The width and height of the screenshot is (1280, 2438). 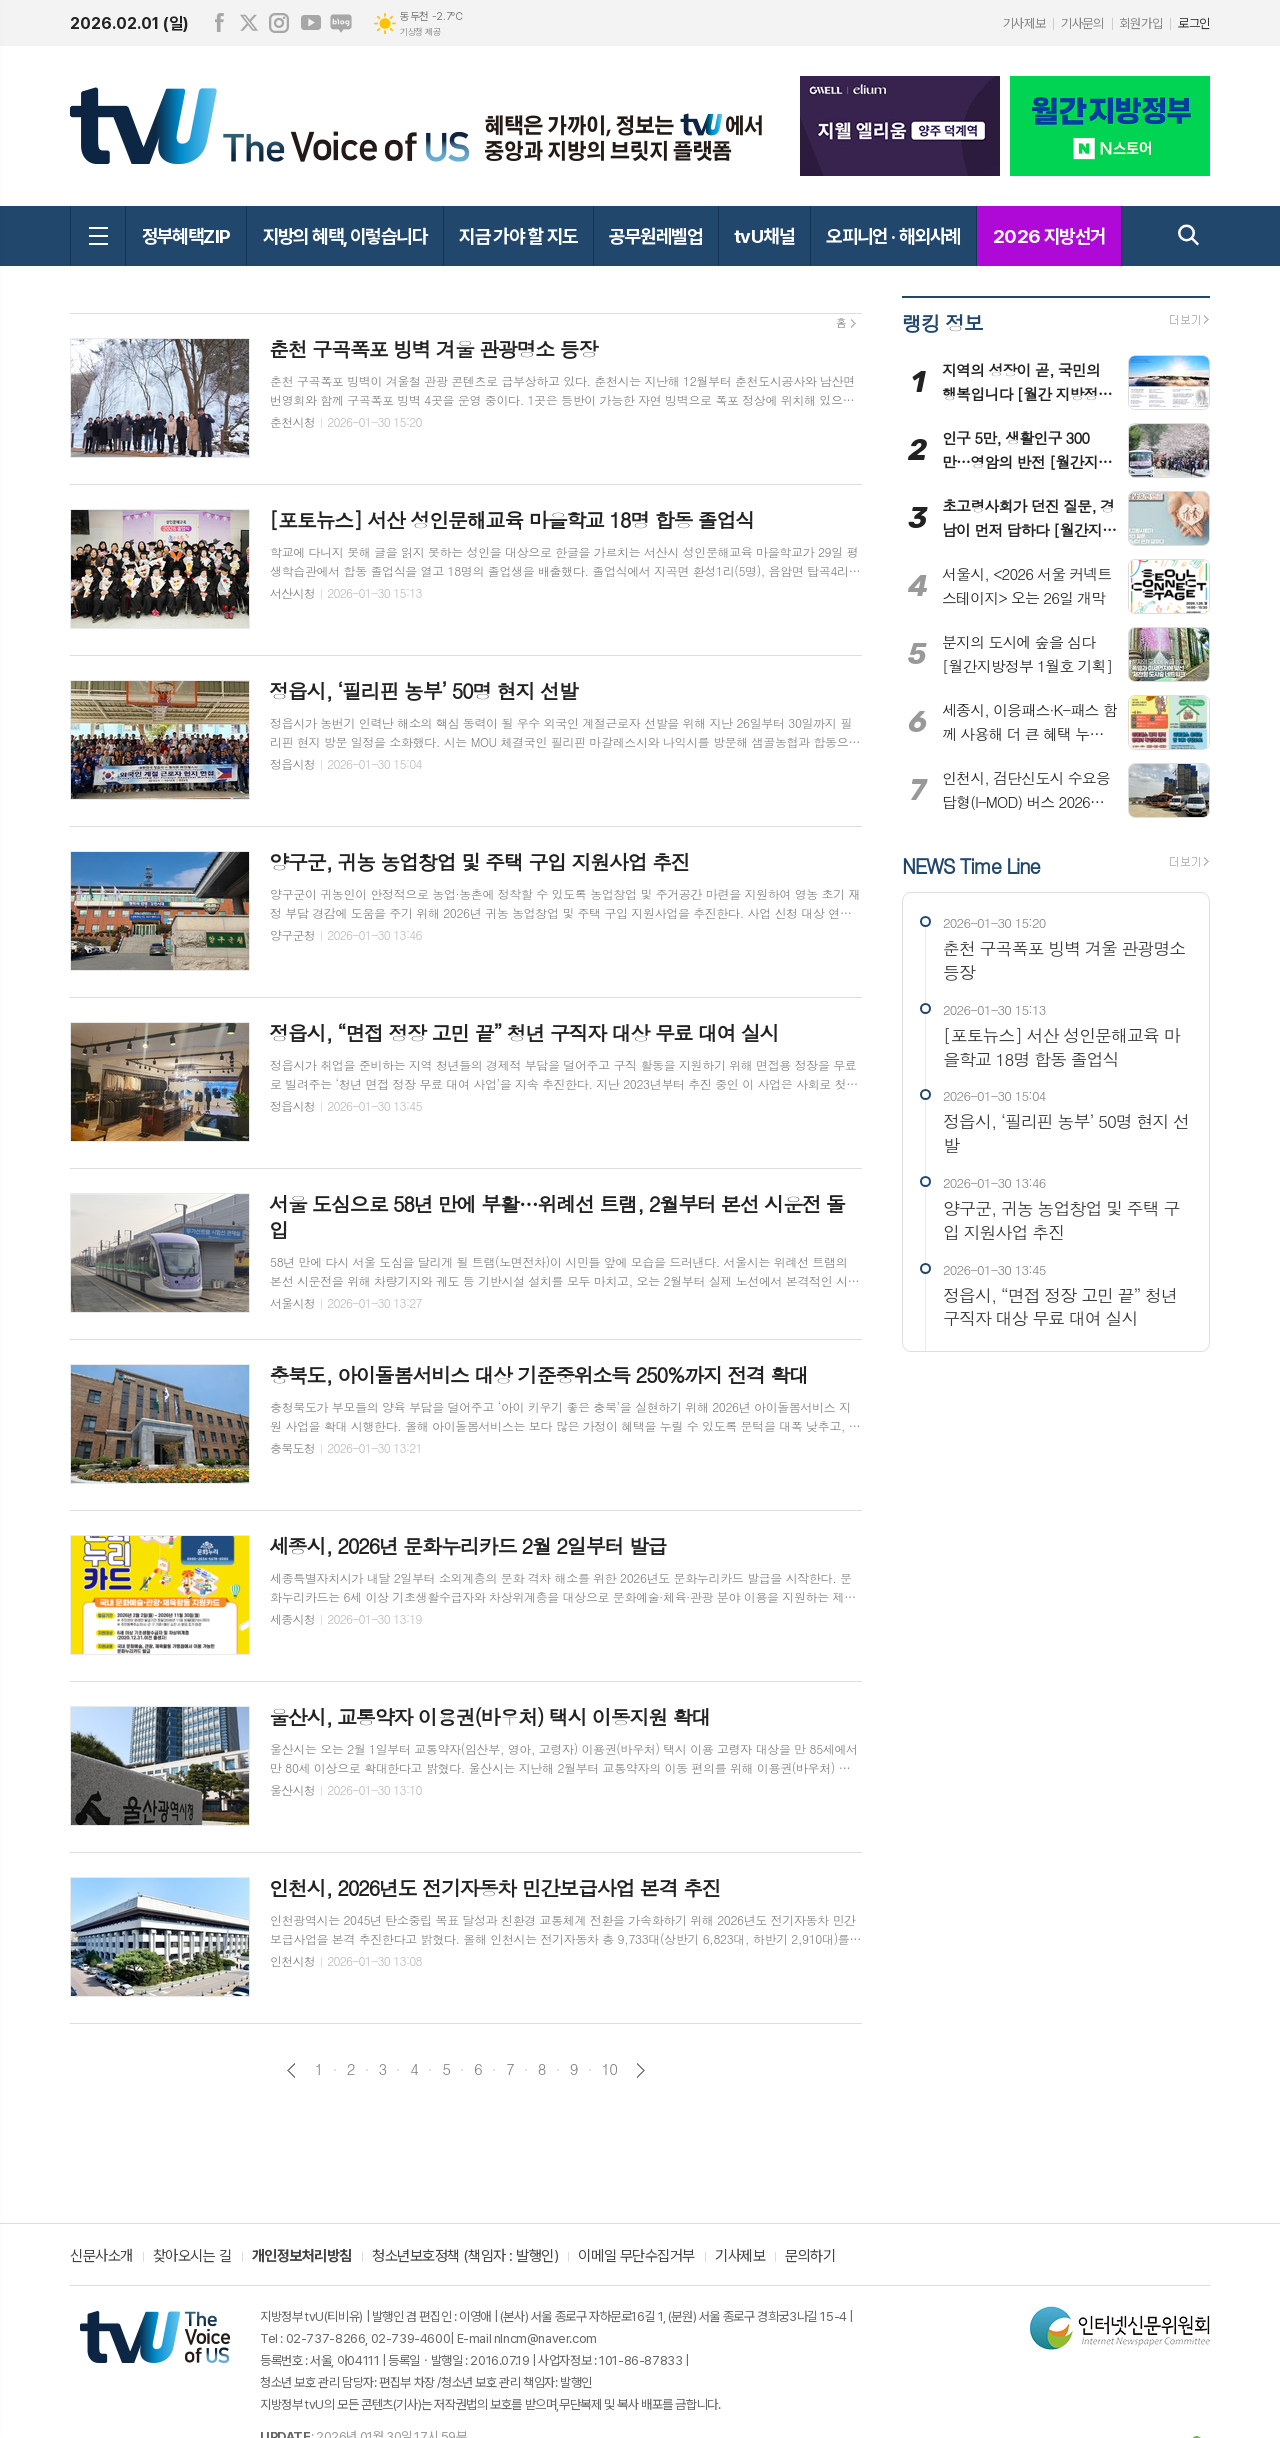 I want to click on 이메일 무단수집거부, so click(x=636, y=2257).